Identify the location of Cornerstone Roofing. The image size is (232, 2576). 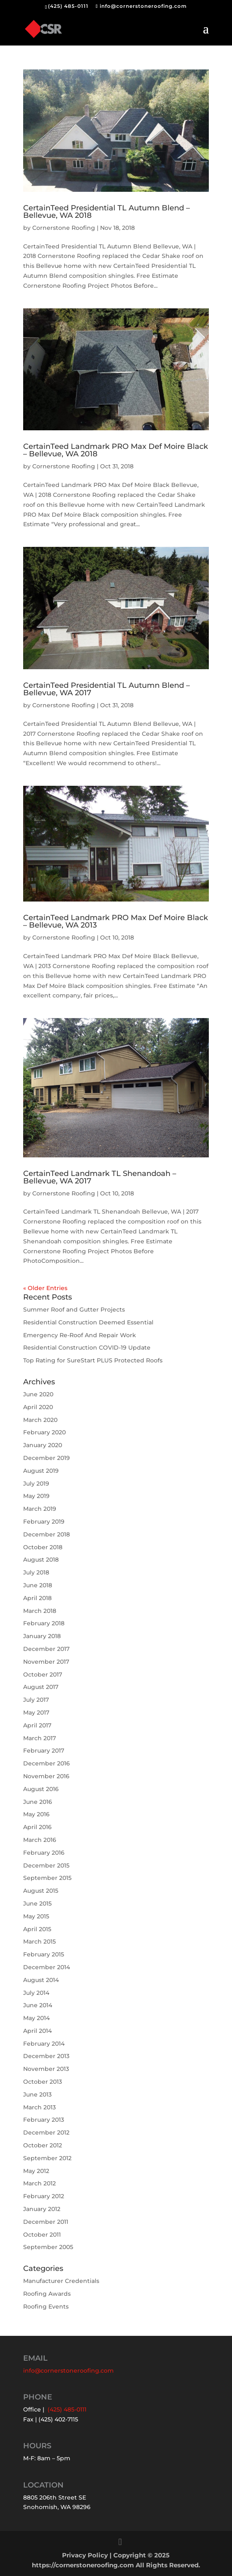
(63, 227).